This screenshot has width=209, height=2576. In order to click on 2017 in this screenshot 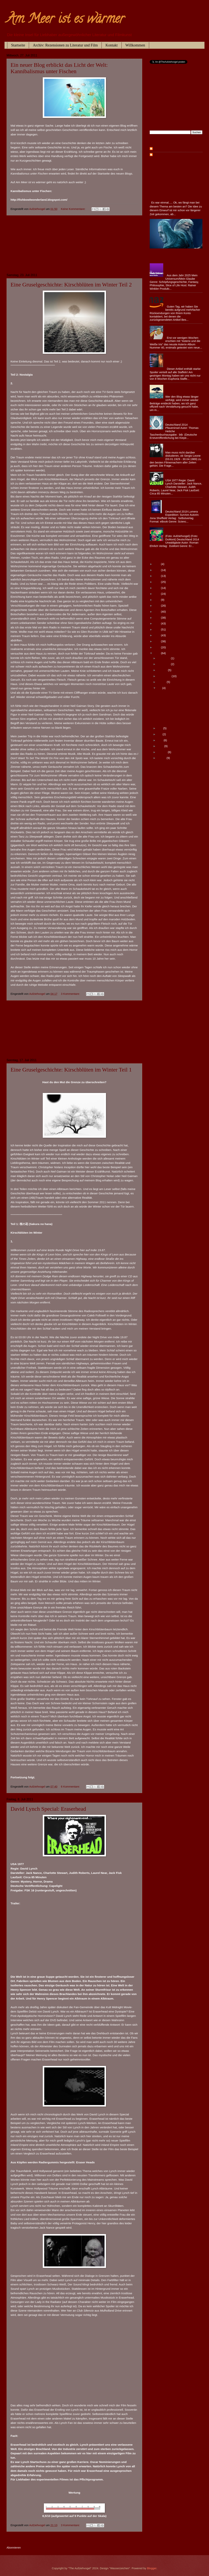, I will do `click(157, 617)`.